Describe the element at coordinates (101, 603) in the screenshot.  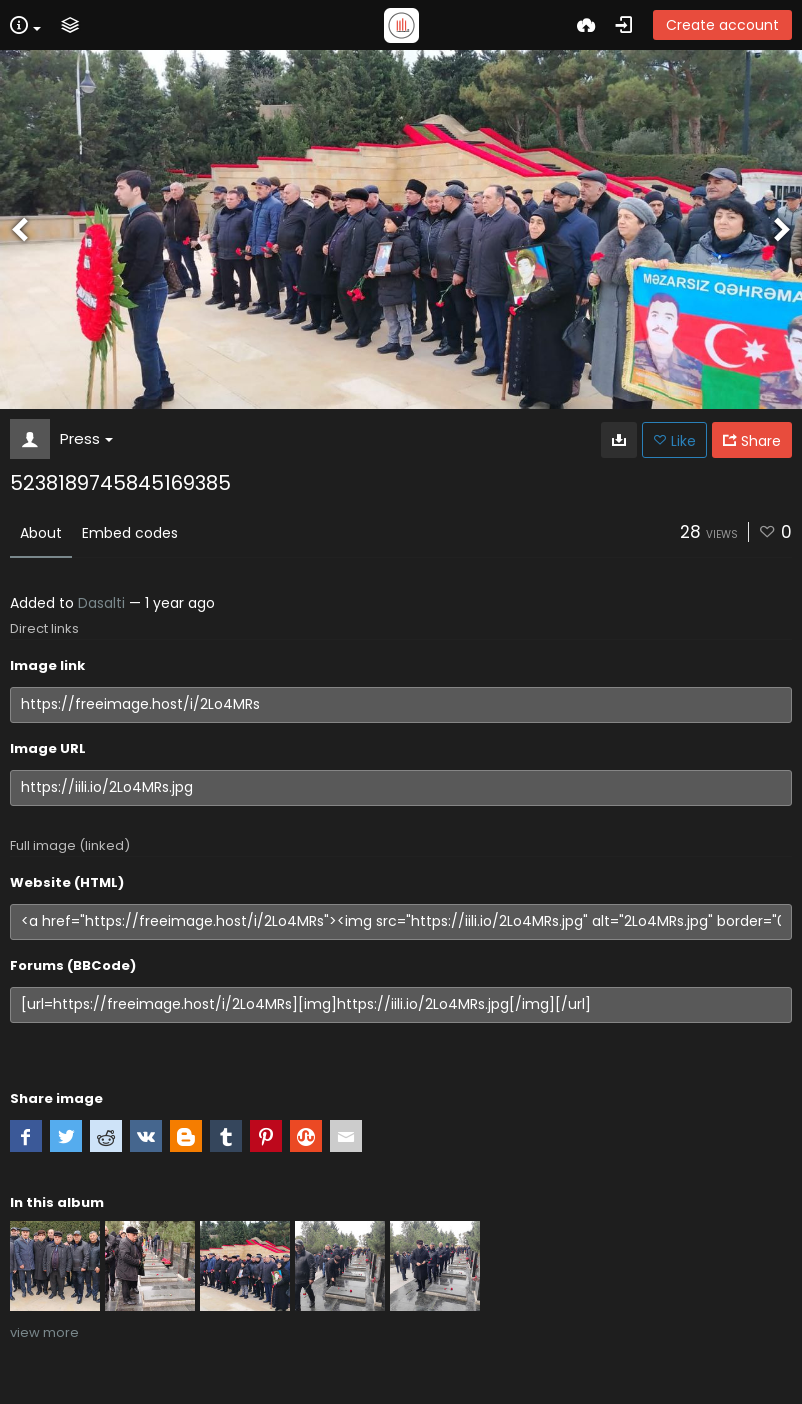
I see `Dasalti` at that location.